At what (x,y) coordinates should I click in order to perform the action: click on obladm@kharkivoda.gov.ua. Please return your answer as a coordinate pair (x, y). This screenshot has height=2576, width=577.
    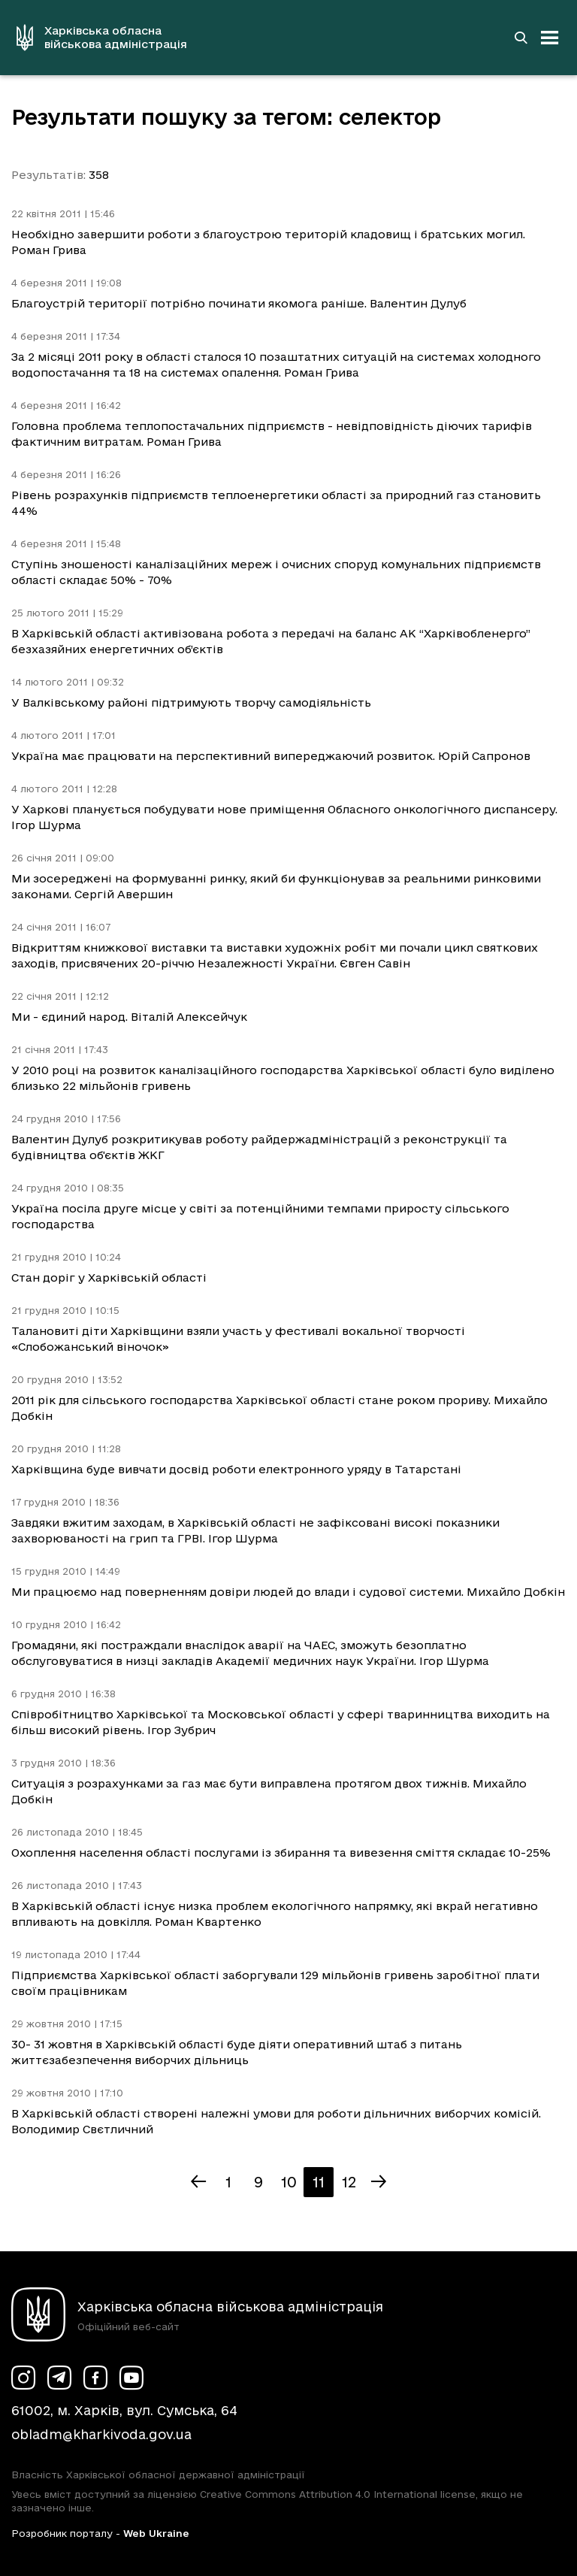
    Looking at the image, I should click on (101, 2434).